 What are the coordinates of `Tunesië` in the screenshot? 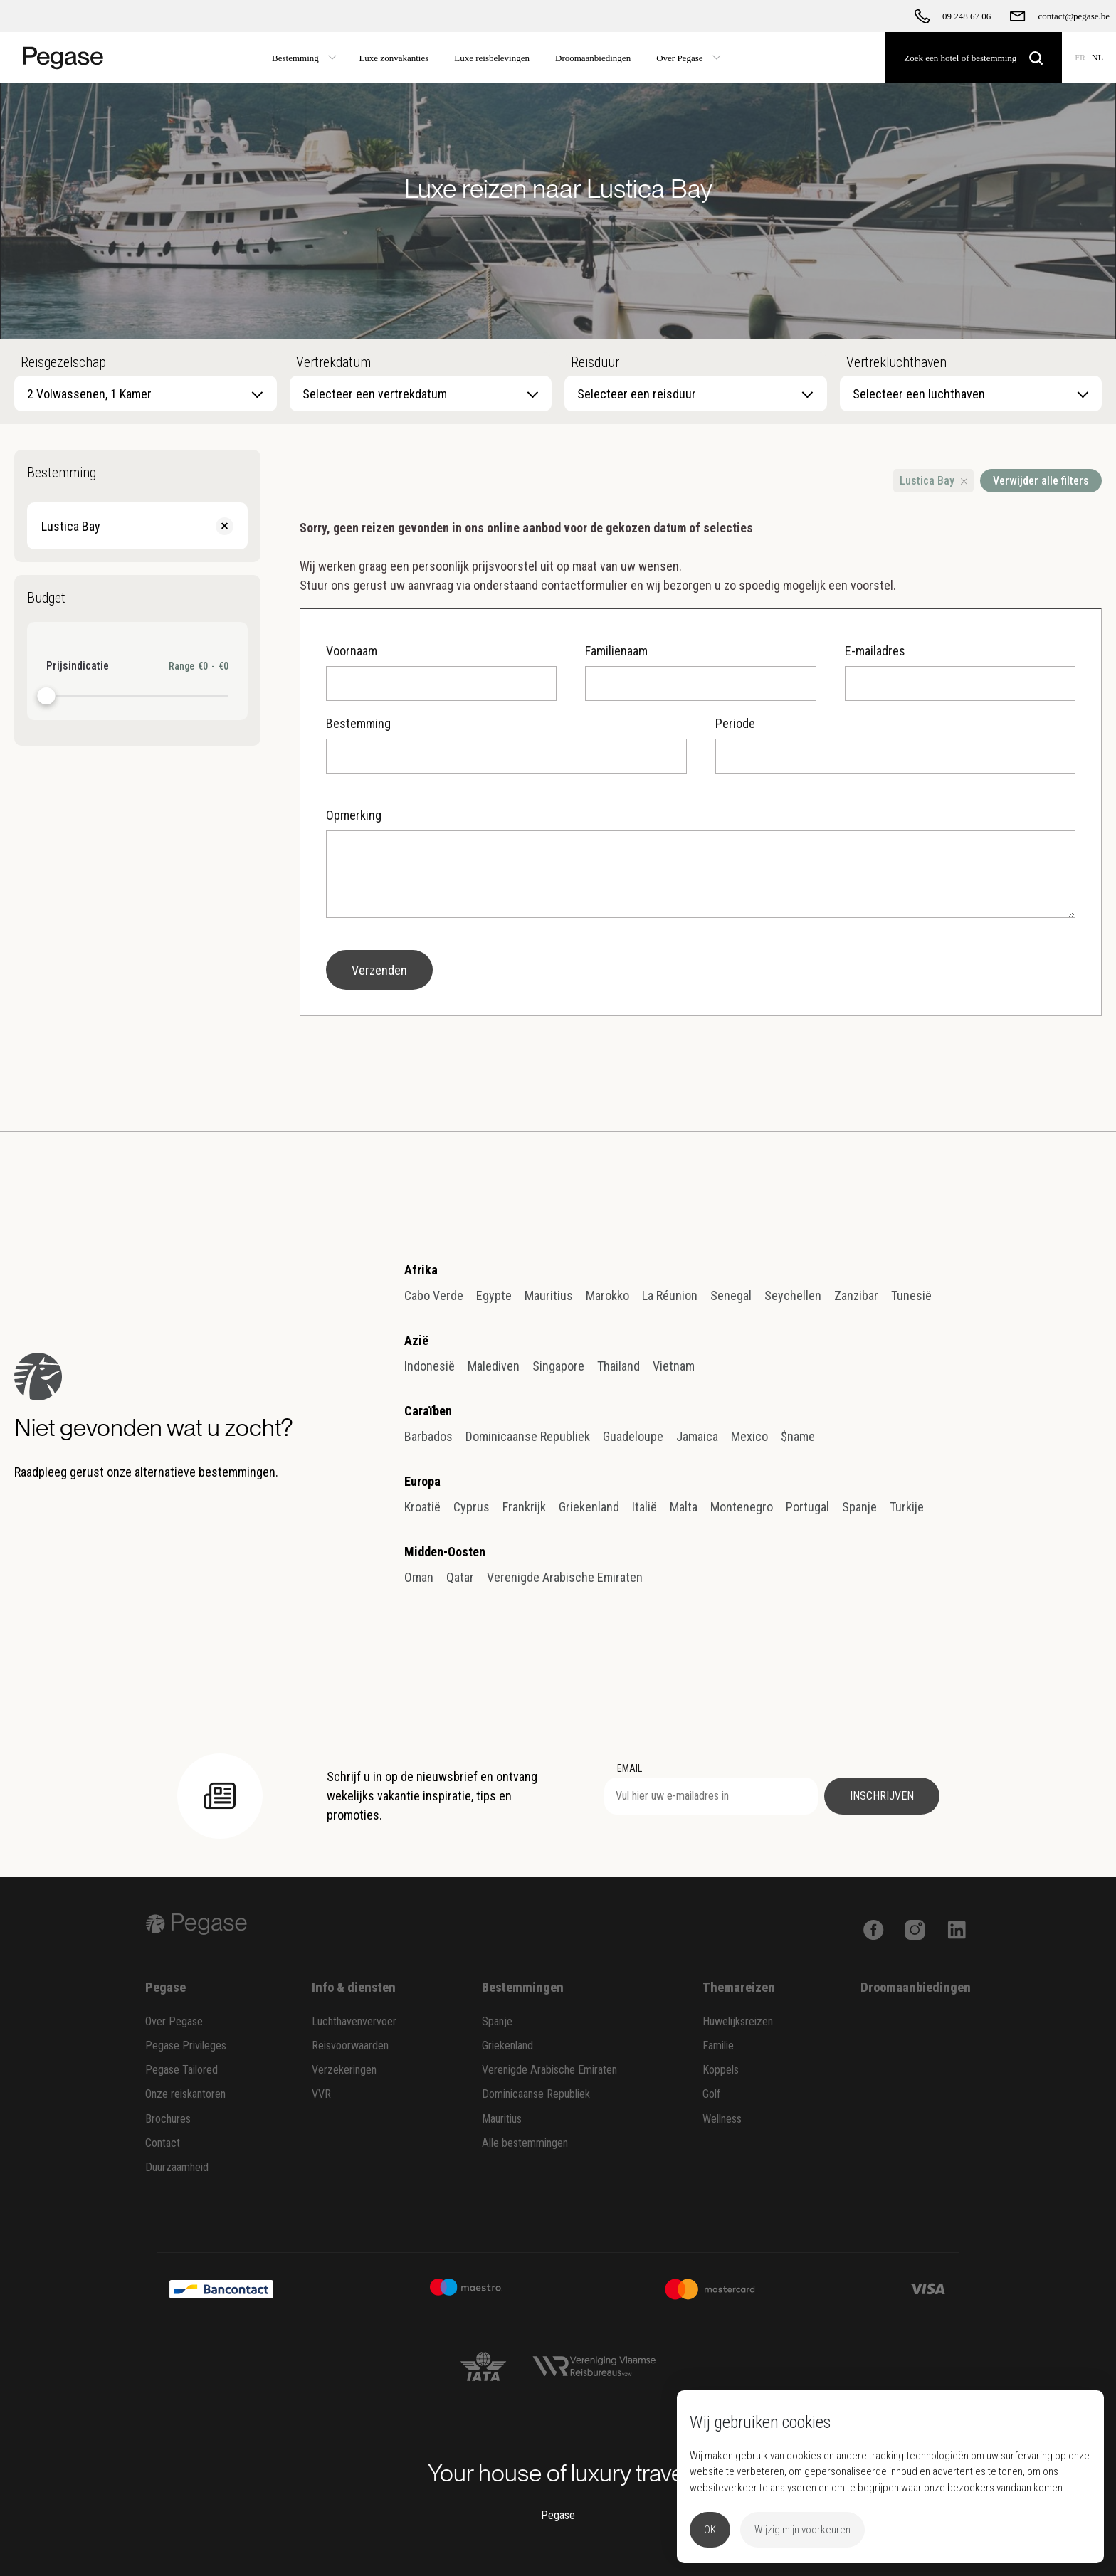 It's located at (911, 1295).